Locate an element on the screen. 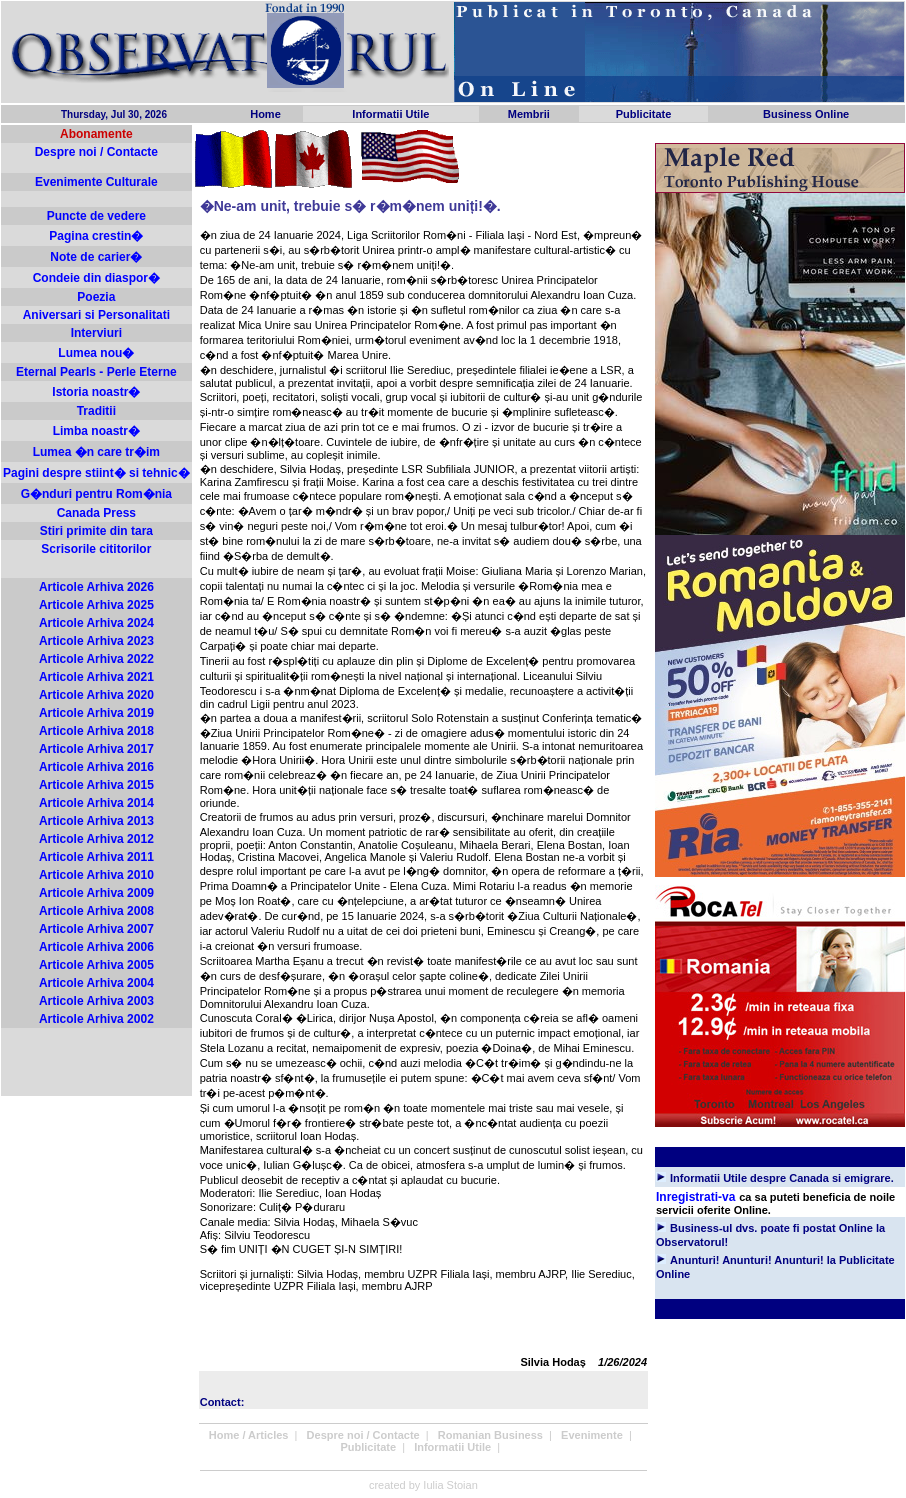  Articole Arhiva 2017 is located at coordinates (96, 749).